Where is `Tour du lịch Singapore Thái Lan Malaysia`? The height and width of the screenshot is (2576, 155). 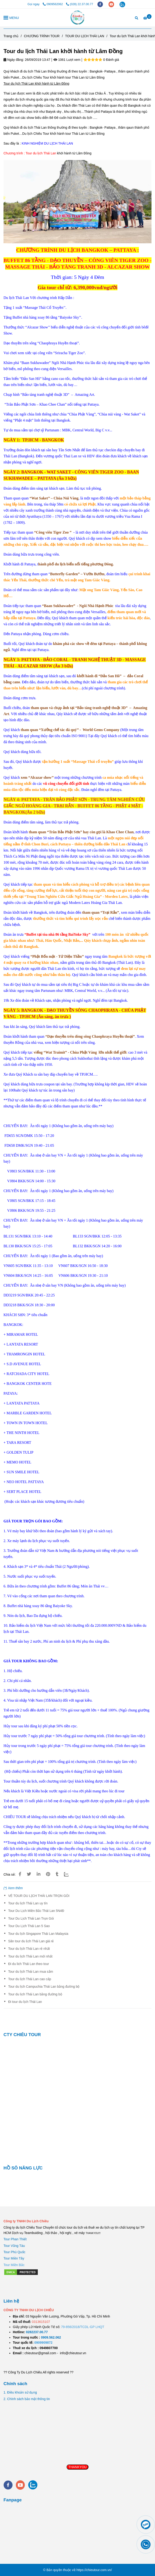 Tour du lịch Singapore Thái Lan Malaysia is located at coordinates (38, 1934).